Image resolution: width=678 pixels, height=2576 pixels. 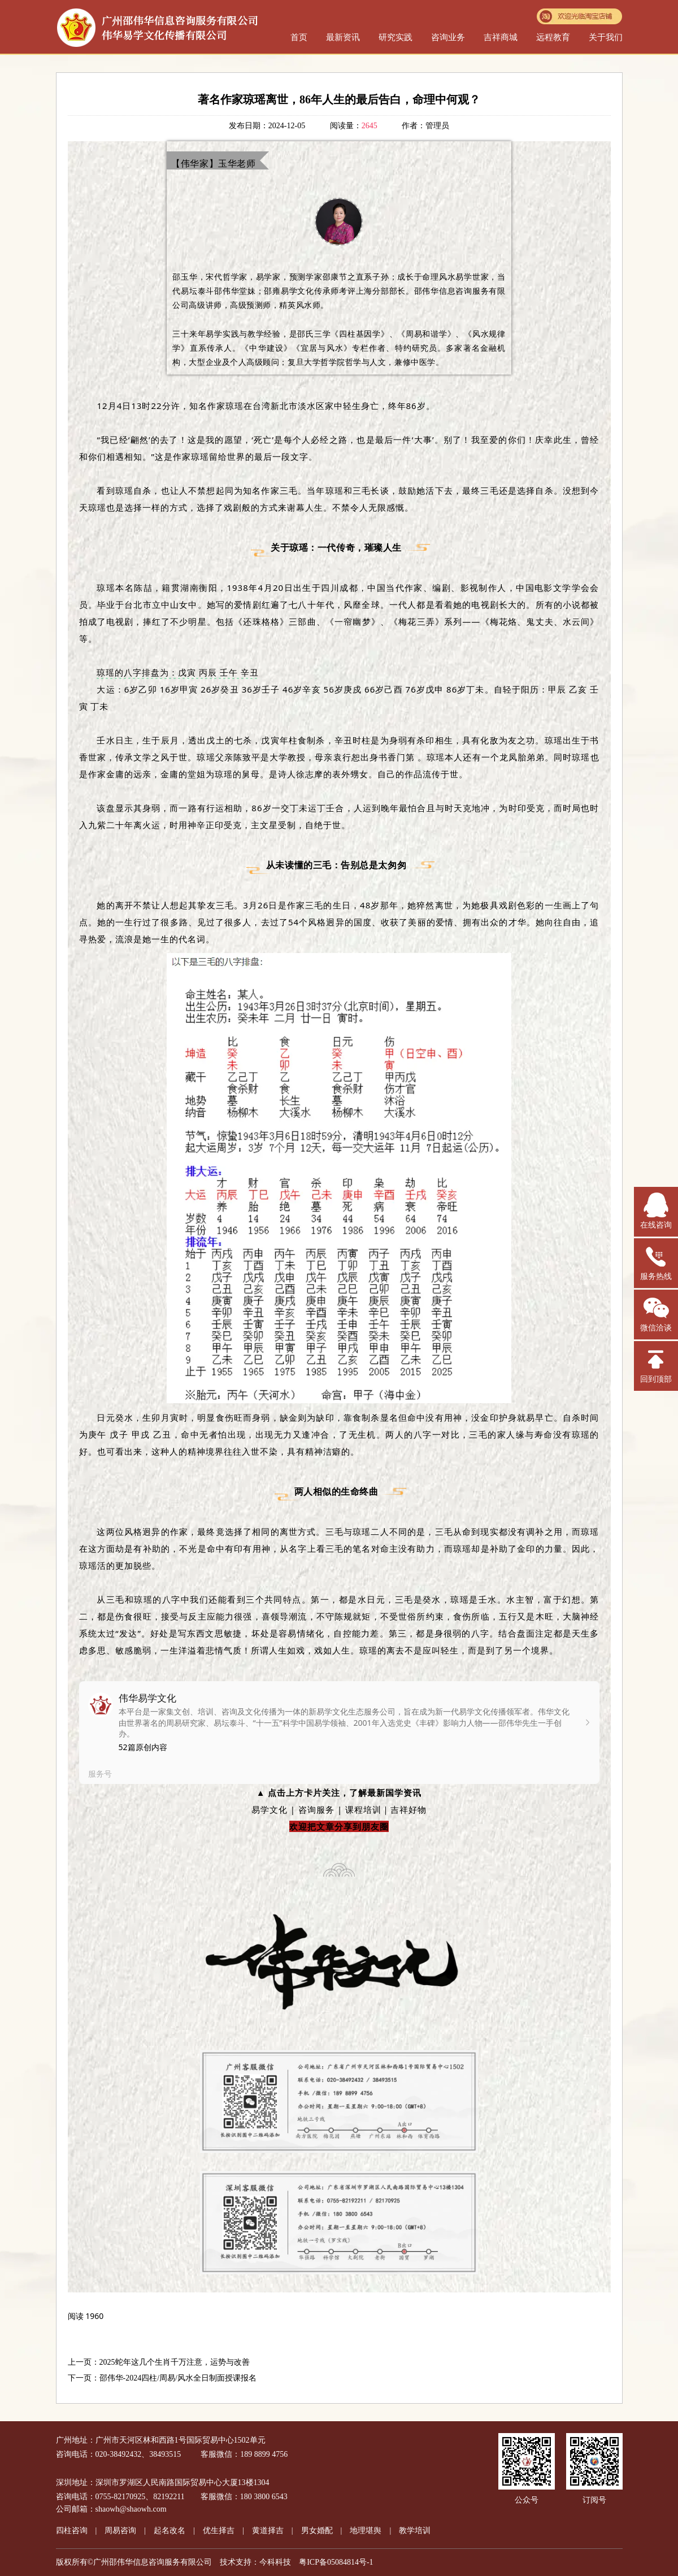 I want to click on 今科科技, so click(x=275, y=2562).